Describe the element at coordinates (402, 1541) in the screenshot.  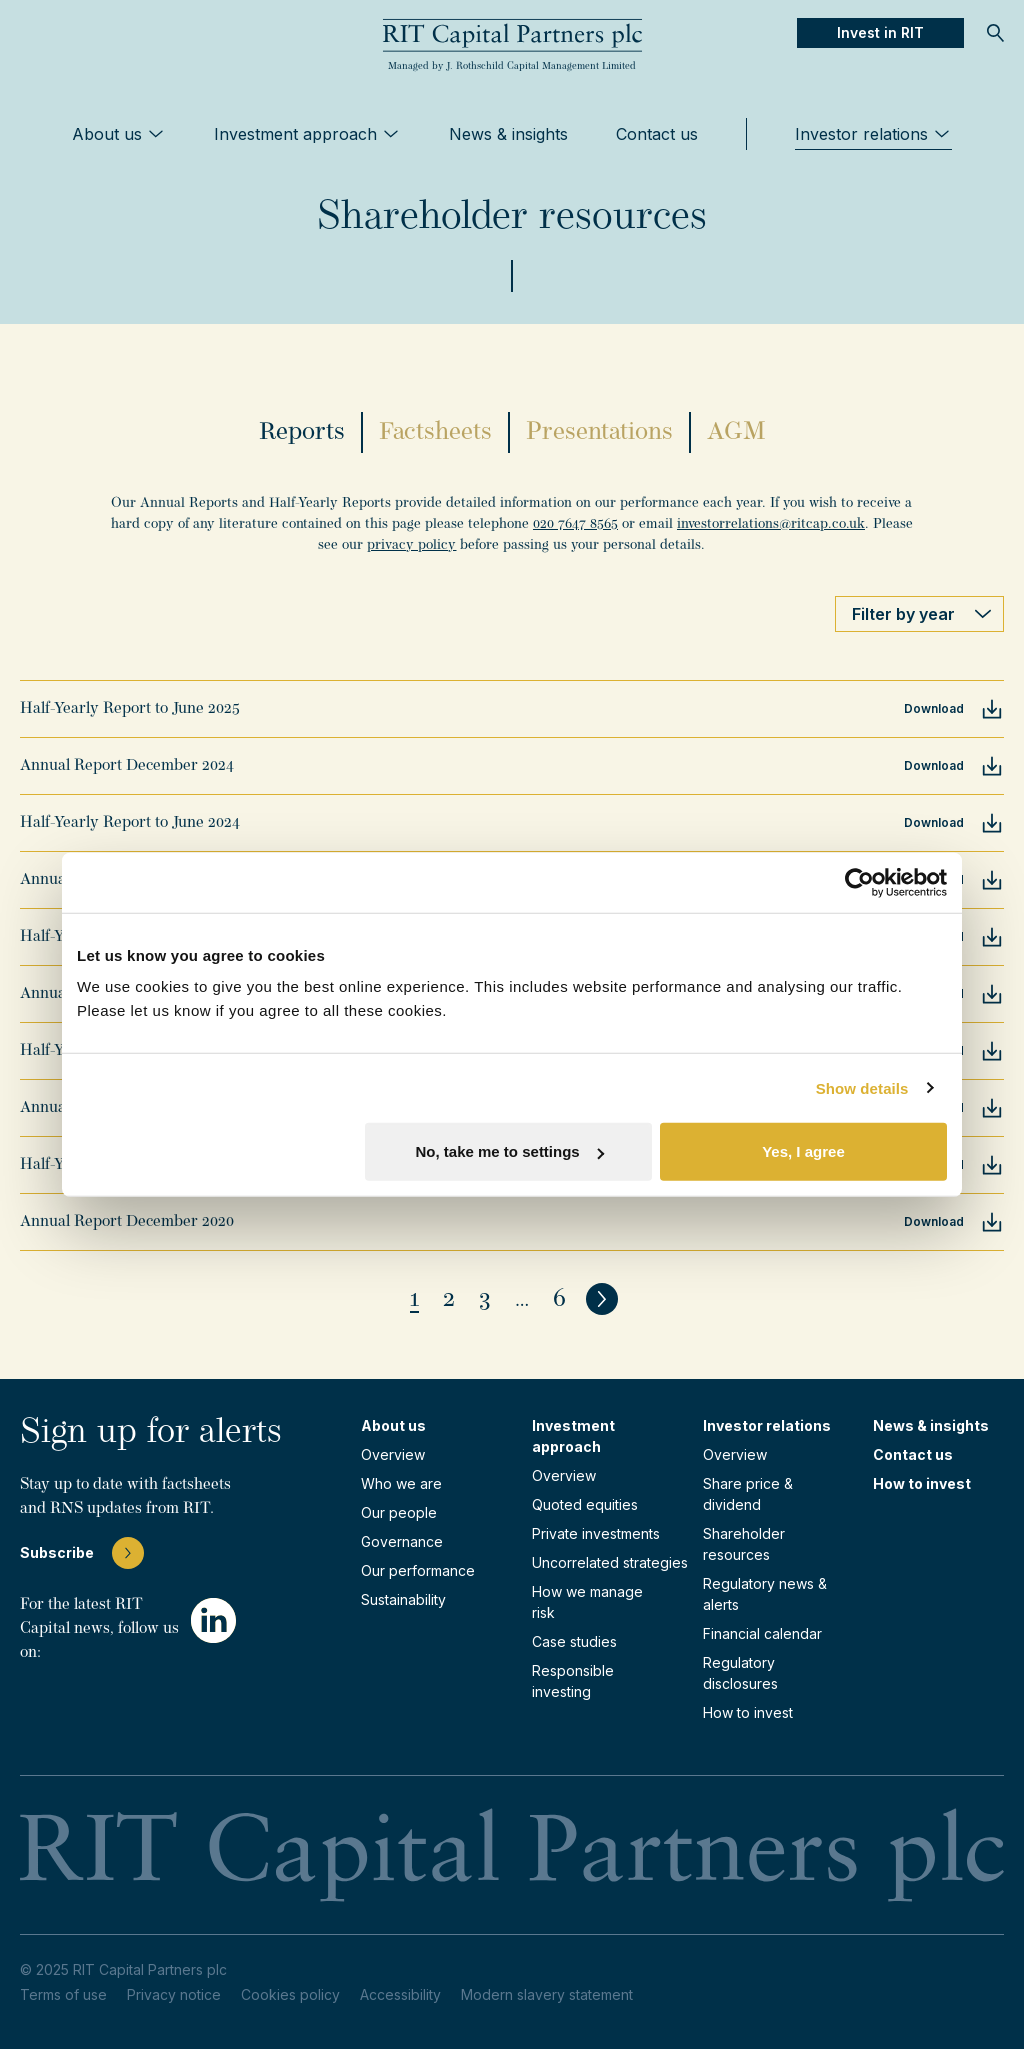
I see `Governance` at that location.